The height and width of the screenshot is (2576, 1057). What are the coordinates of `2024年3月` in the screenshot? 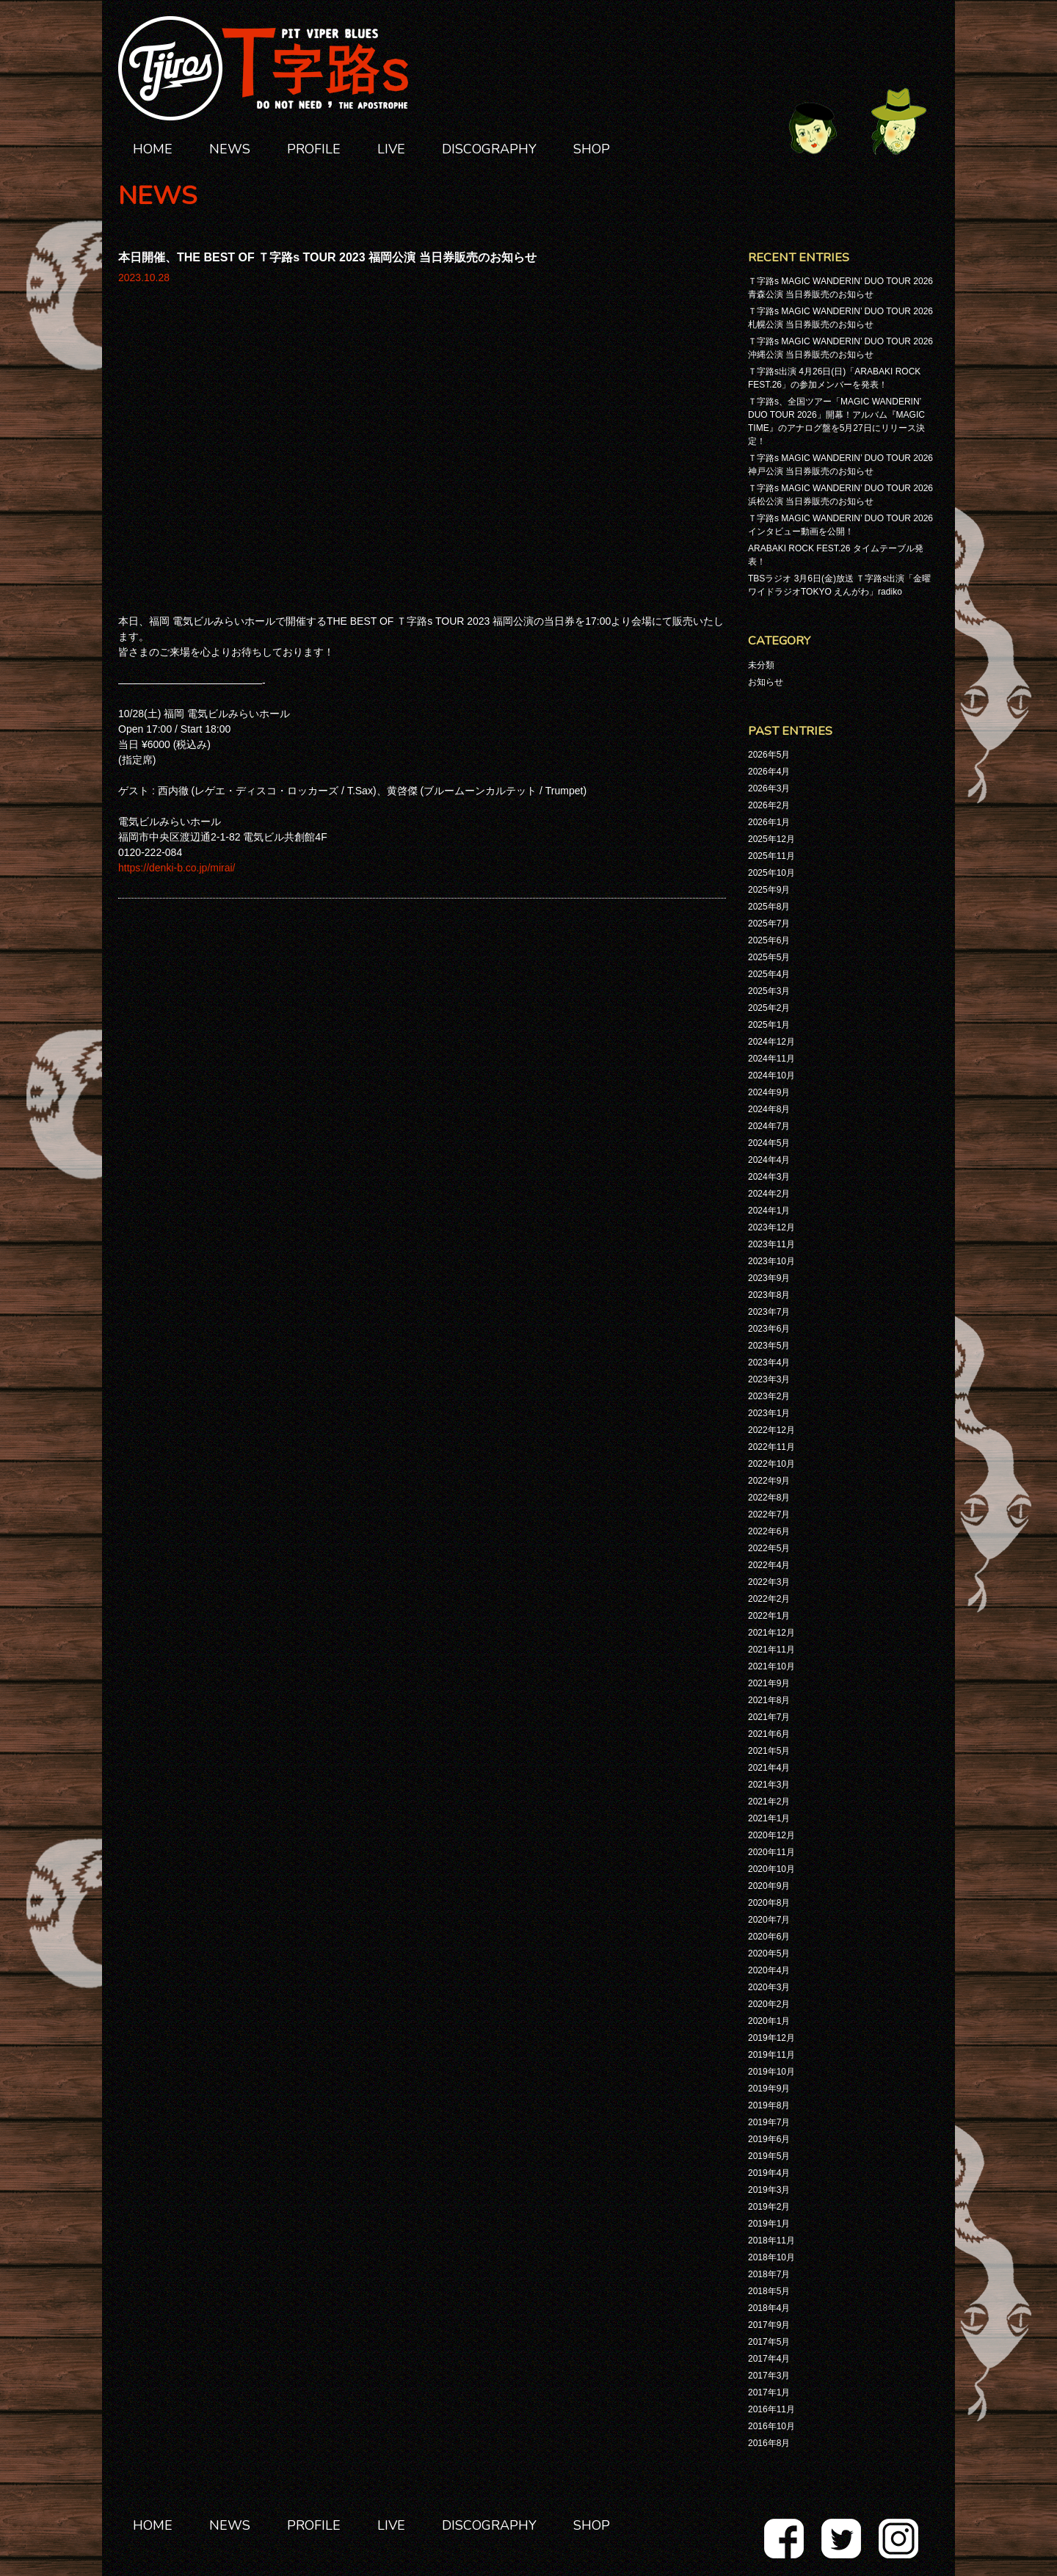 It's located at (769, 1177).